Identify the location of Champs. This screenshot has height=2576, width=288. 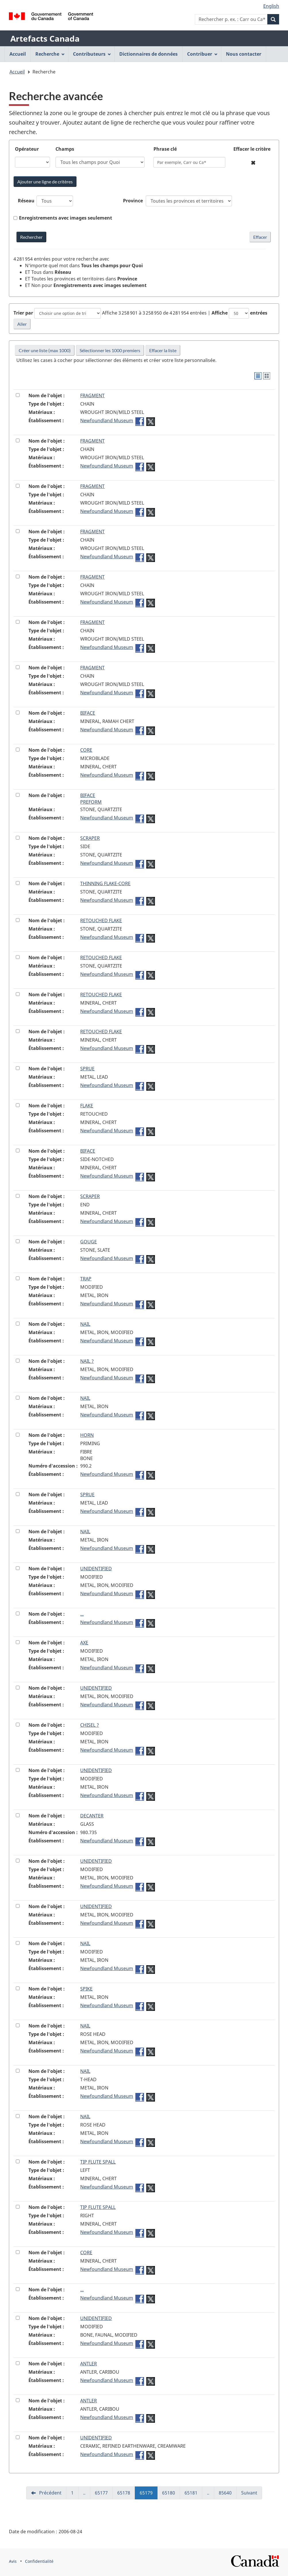
(64, 149).